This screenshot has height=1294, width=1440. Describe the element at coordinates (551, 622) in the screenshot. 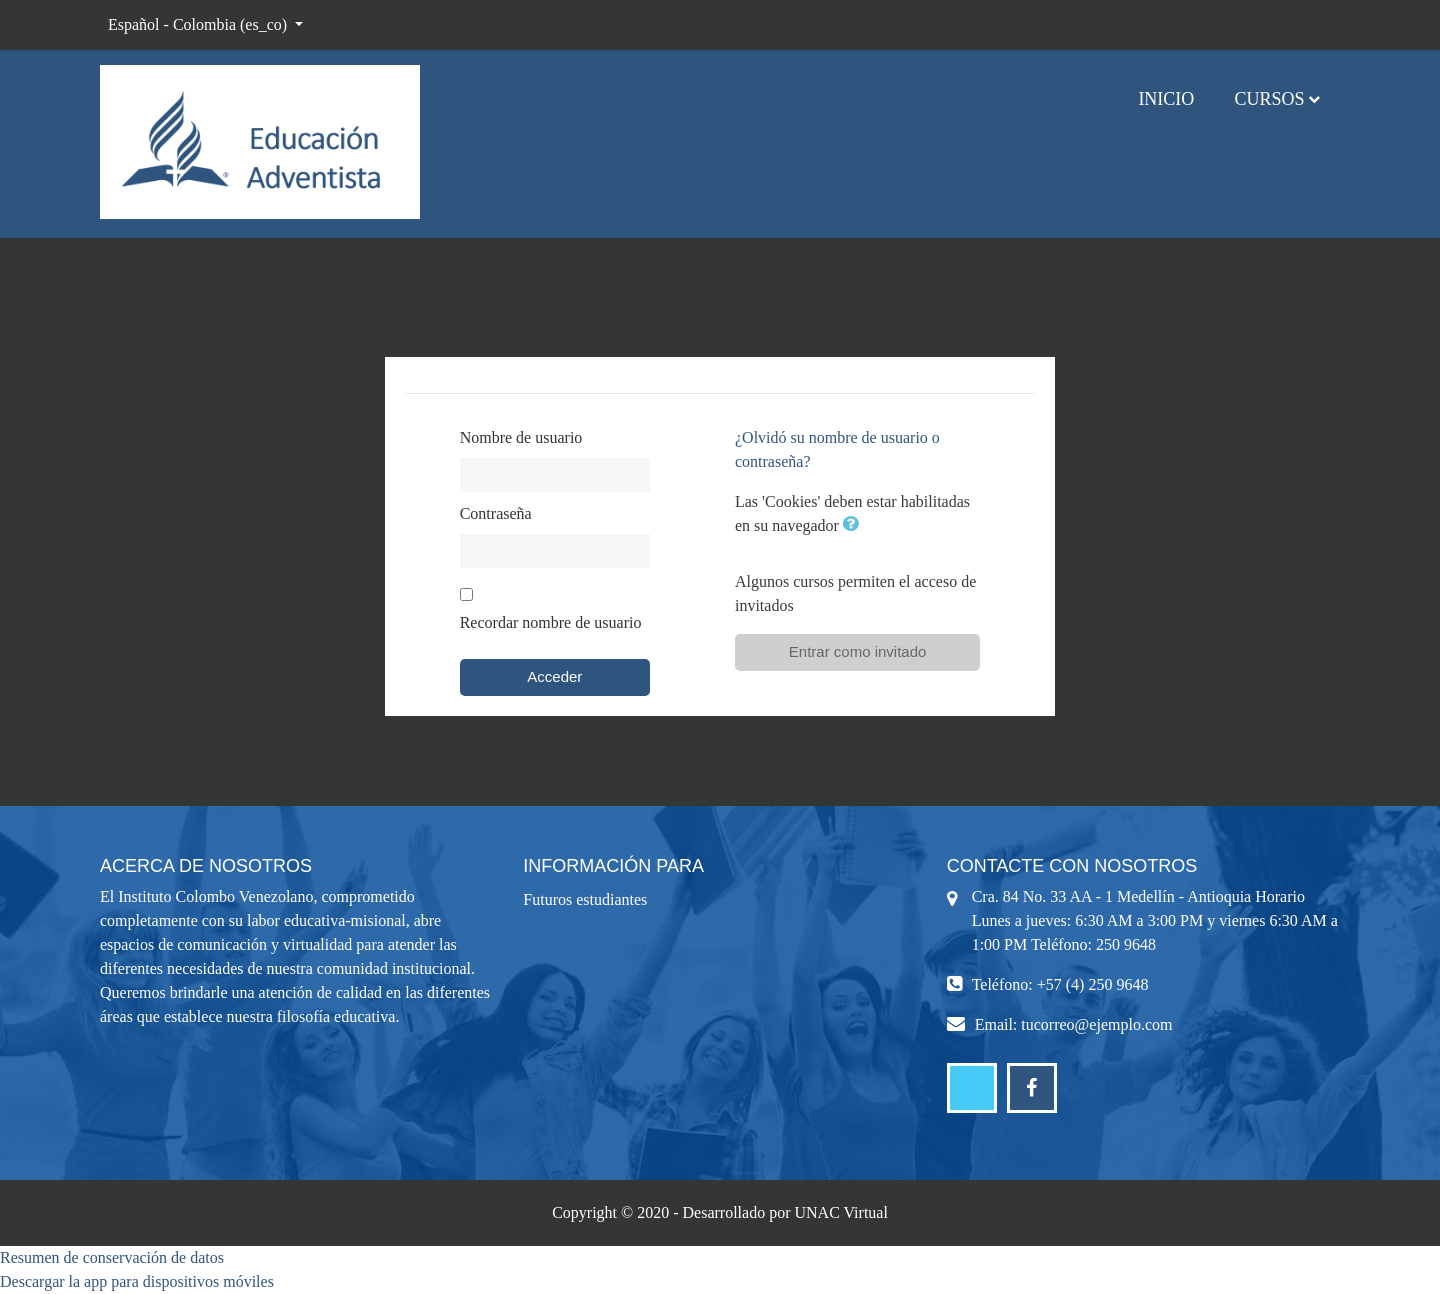

I see `Recordar nombre de usuario` at that location.